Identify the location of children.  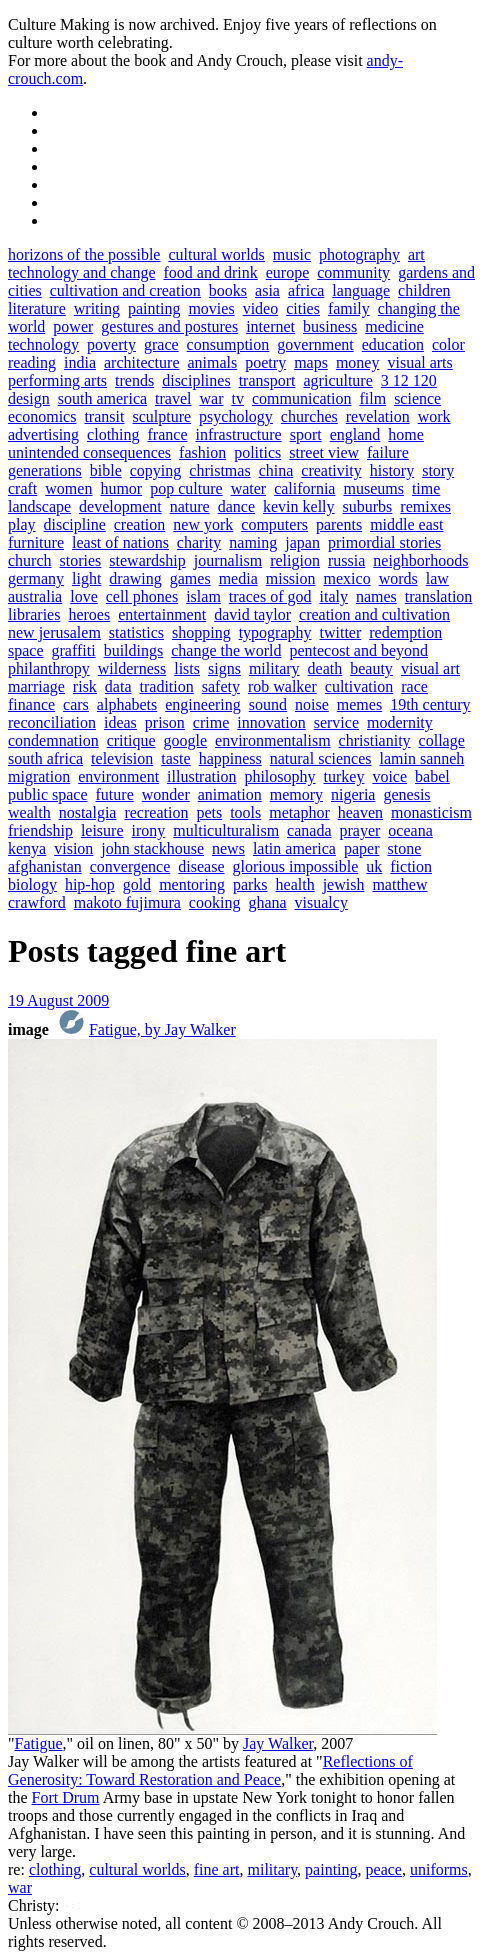
(424, 290).